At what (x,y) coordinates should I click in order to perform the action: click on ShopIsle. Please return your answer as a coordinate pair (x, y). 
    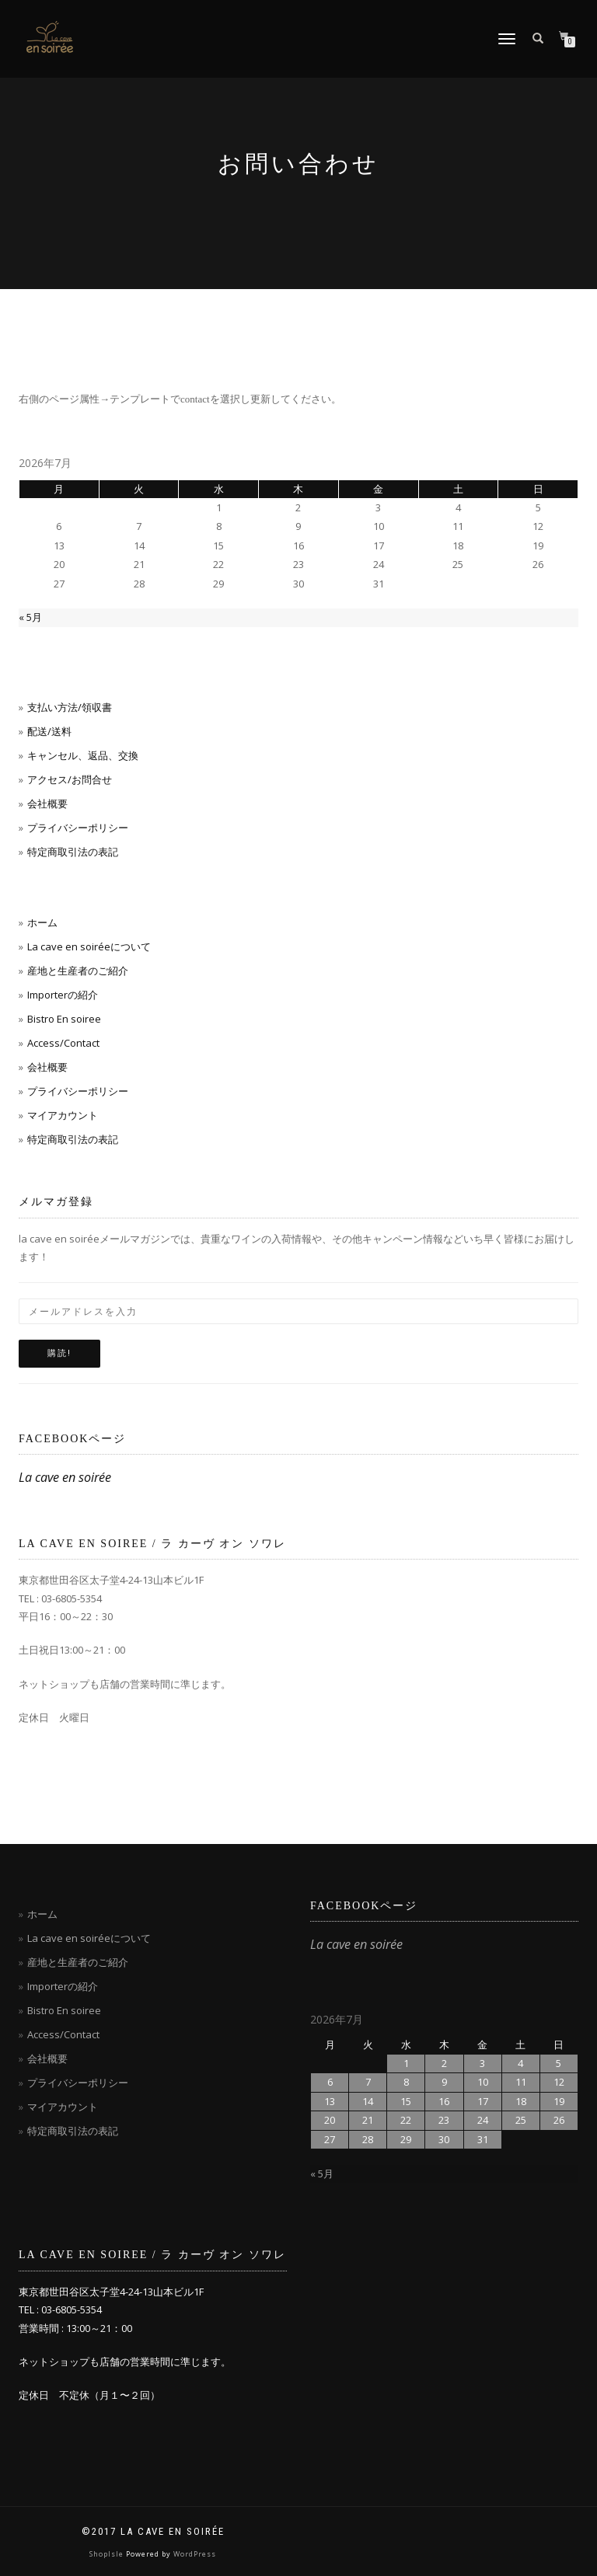
    Looking at the image, I should click on (107, 2554).